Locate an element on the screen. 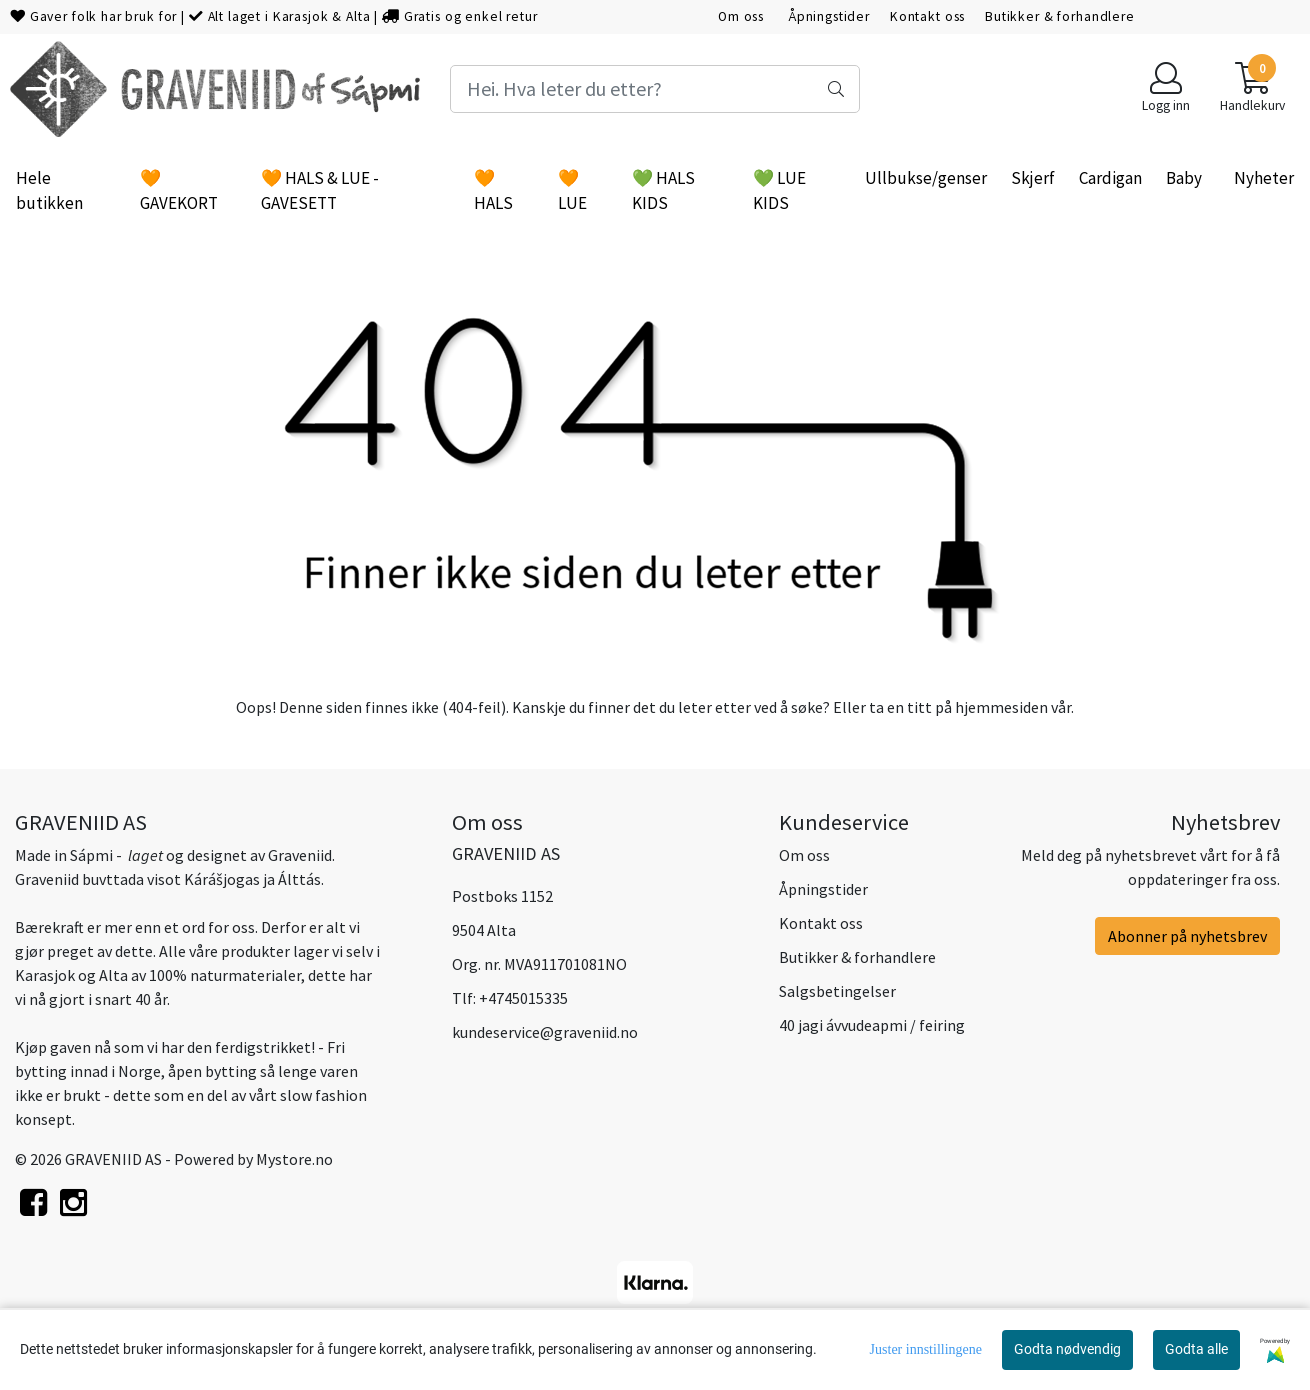 The width and height of the screenshot is (1310, 1390). 💚 HALS KIDS is located at coordinates (663, 191).